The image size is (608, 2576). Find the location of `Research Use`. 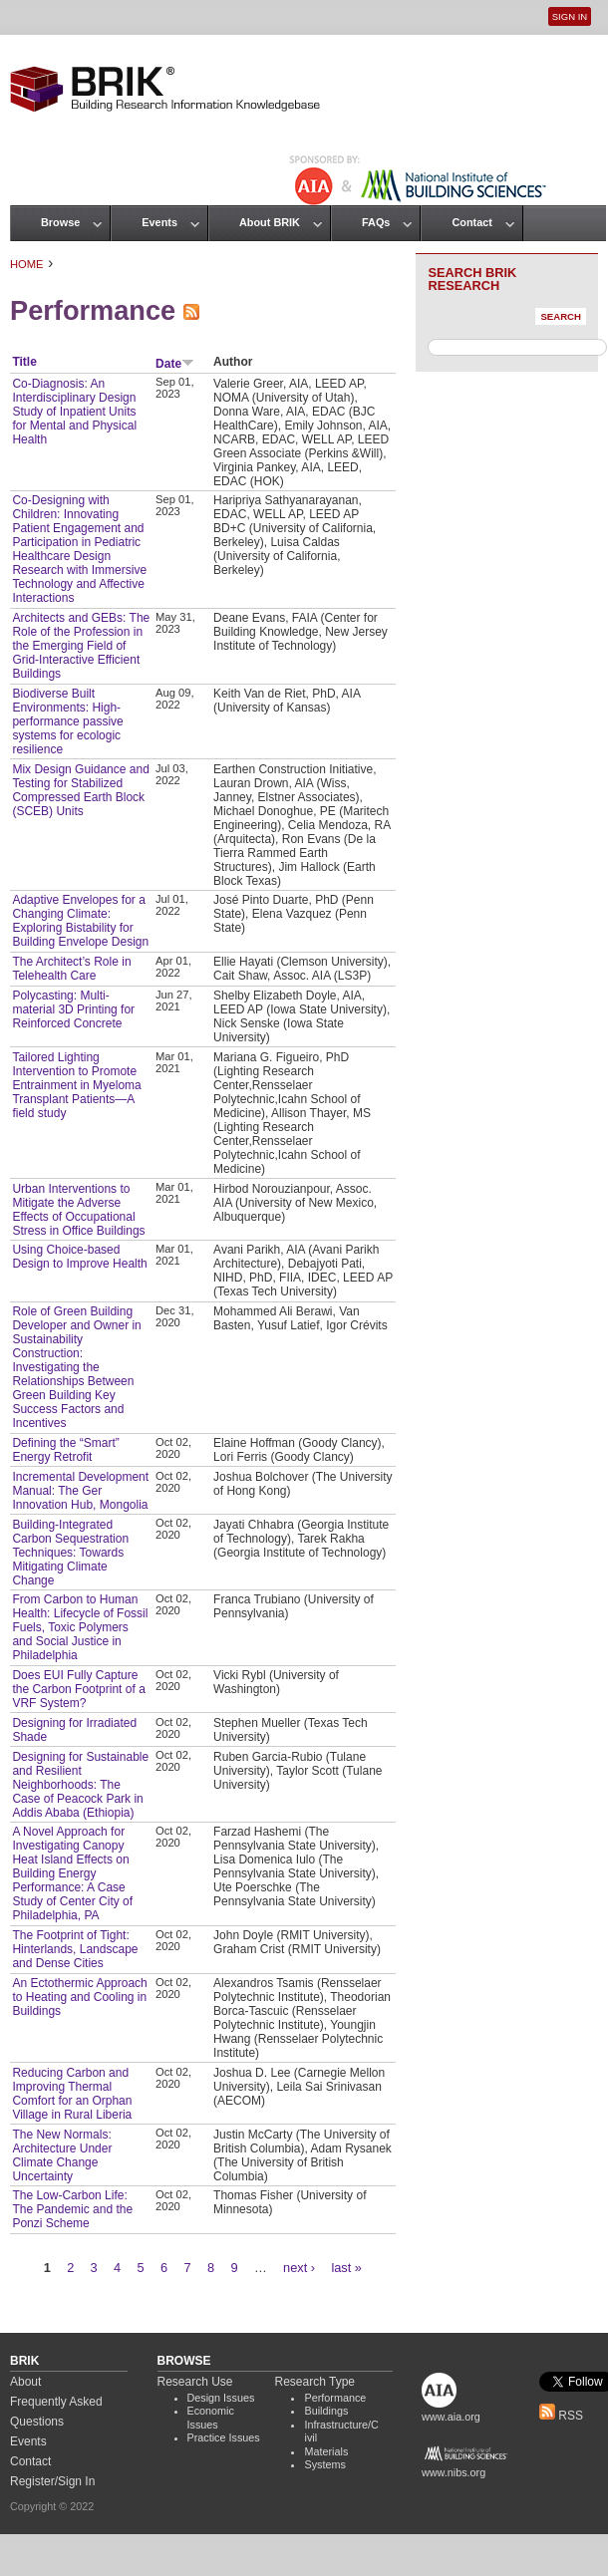

Research Use is located at coordinates (195, 2382).